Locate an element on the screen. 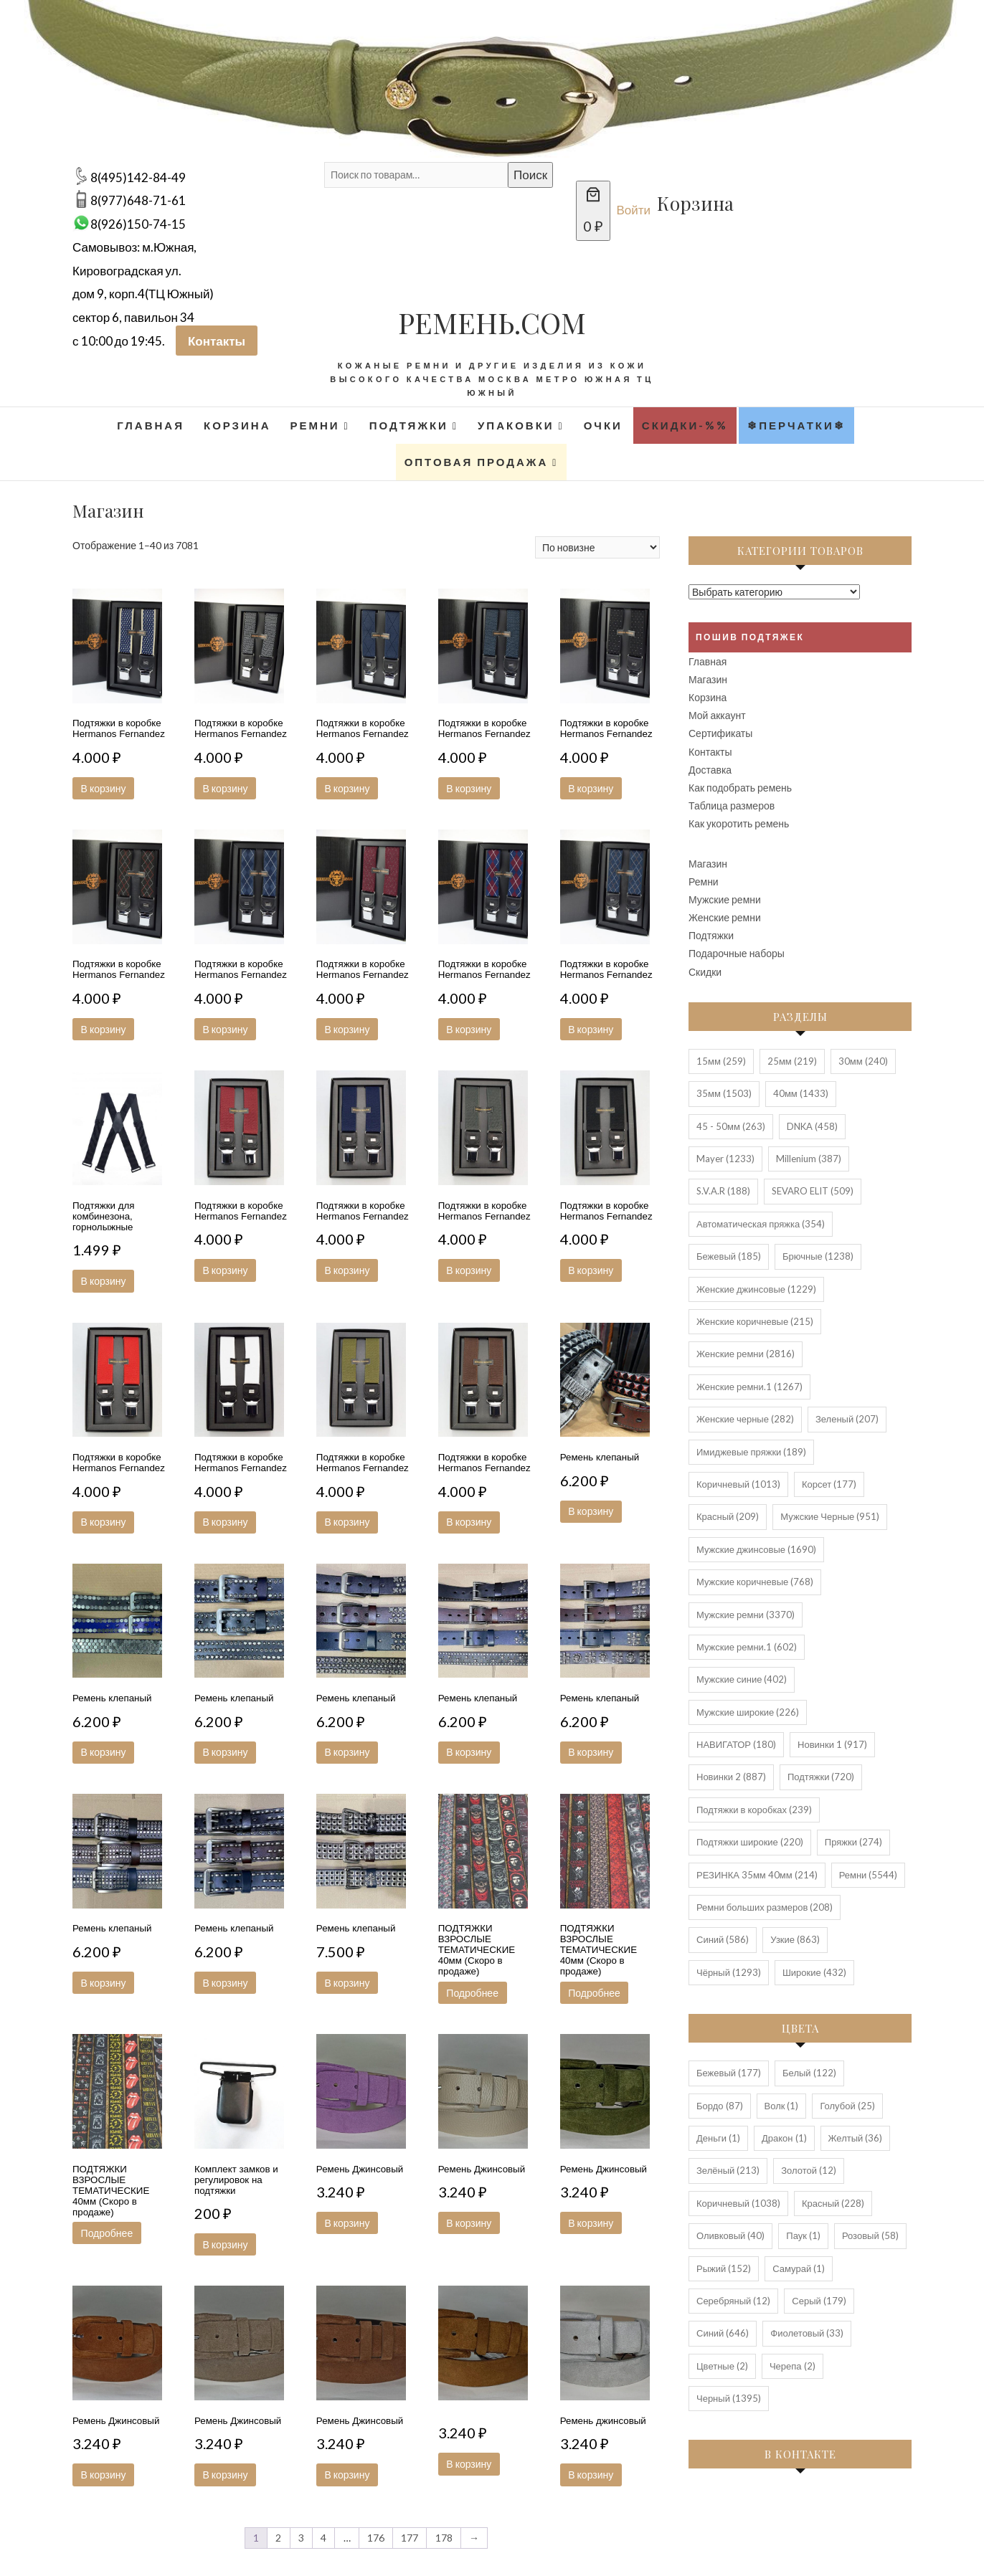  Сертификаты is located at coordinates (720, 733).